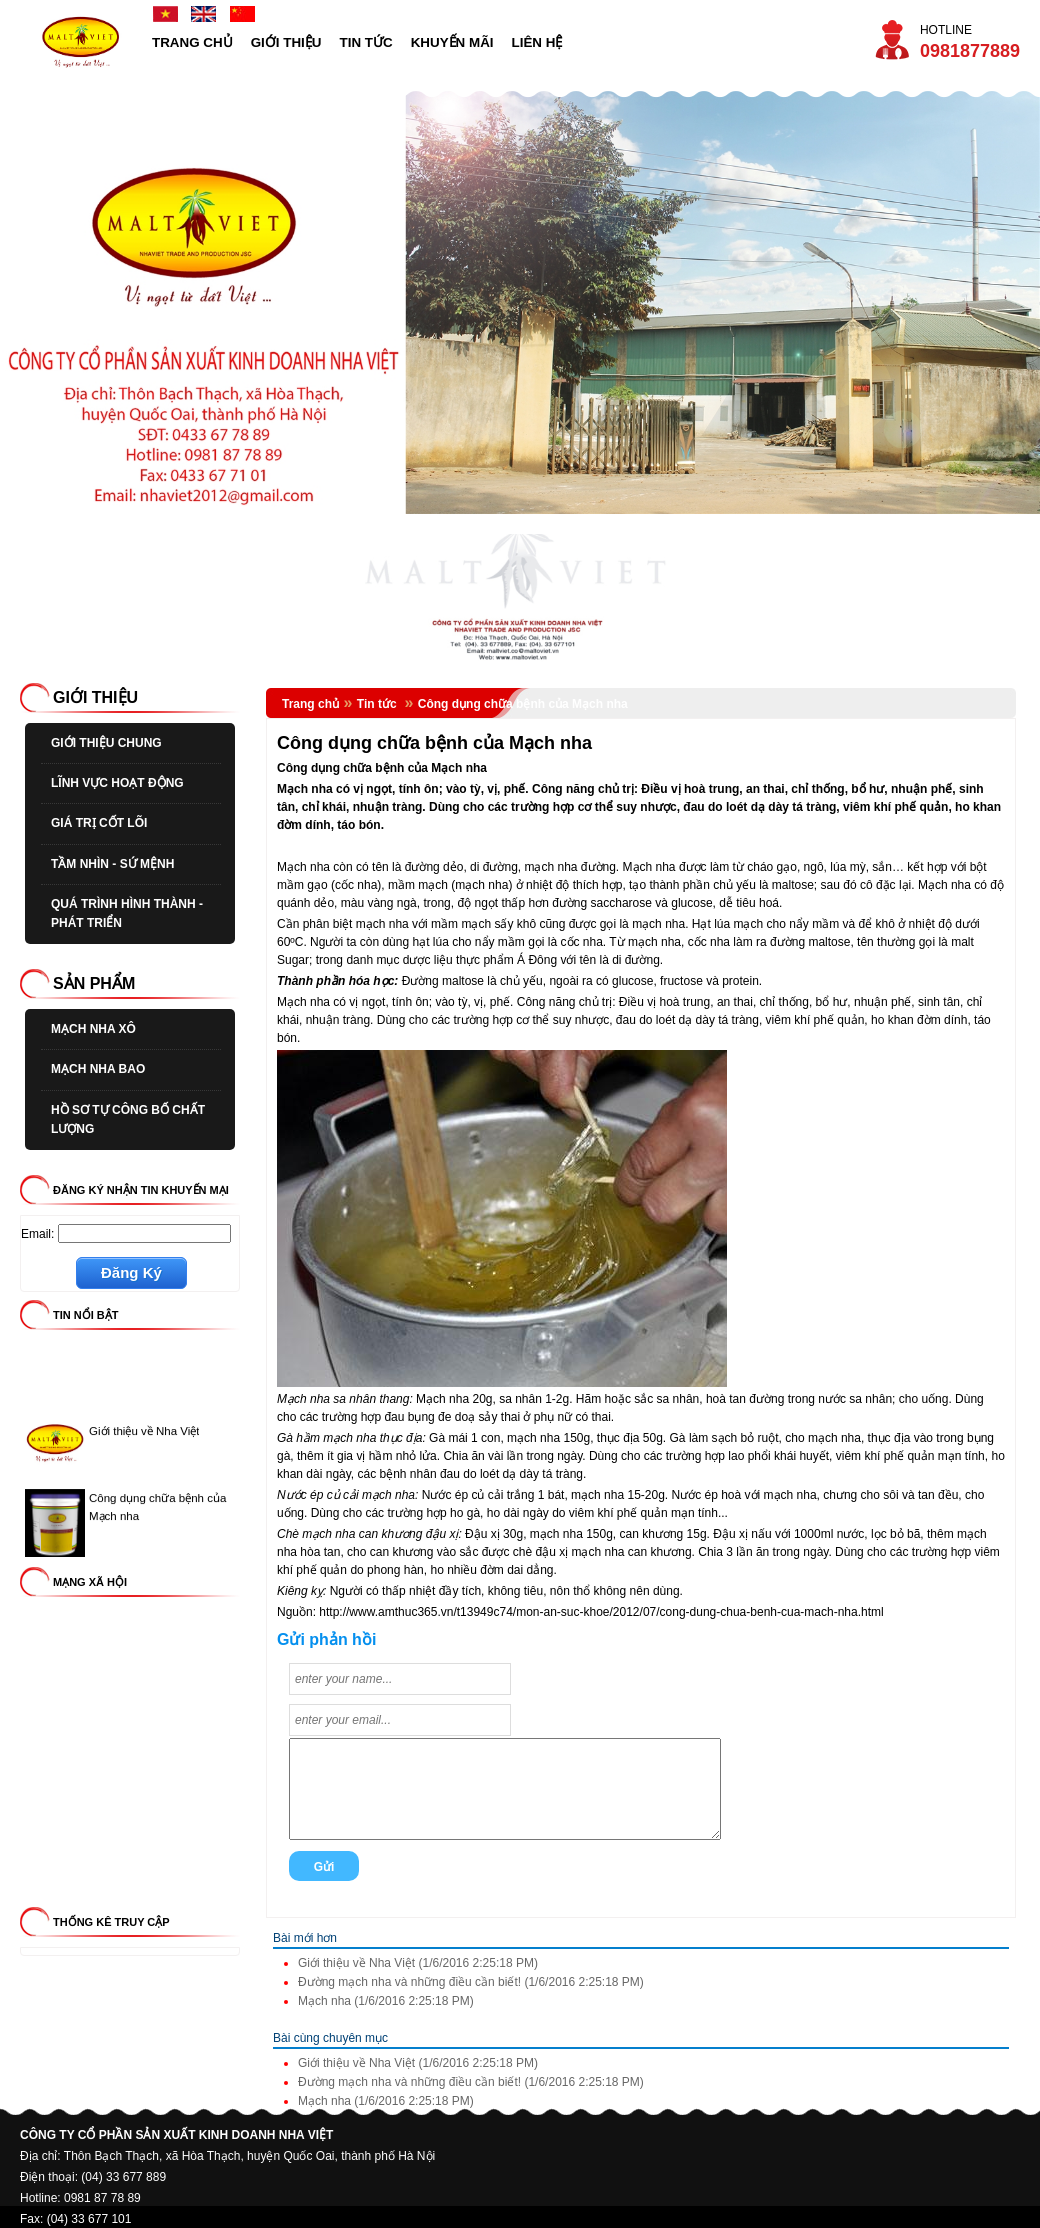  What do you see at coordinates (128, 1119) in the screenshot?
I see `HỒ SƠ TỰ CÔNG BỐ CHẤT LƯỢNG` at bounding box center [128, 1119].